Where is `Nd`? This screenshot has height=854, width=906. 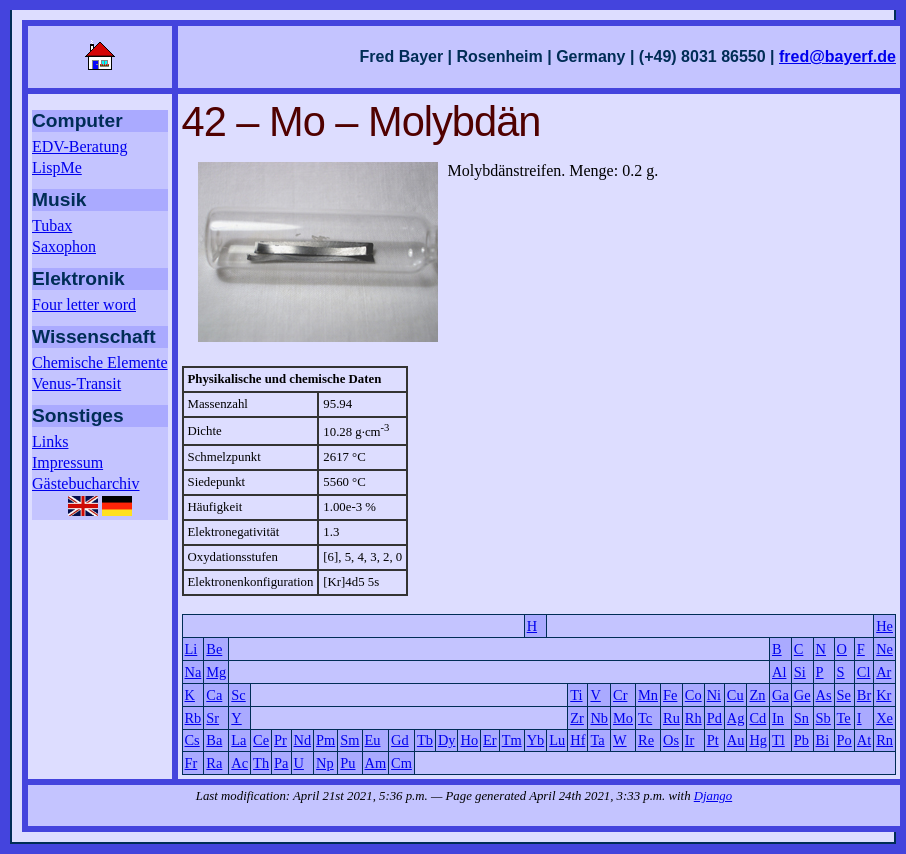
Nd is located at coordinates (303, 740).